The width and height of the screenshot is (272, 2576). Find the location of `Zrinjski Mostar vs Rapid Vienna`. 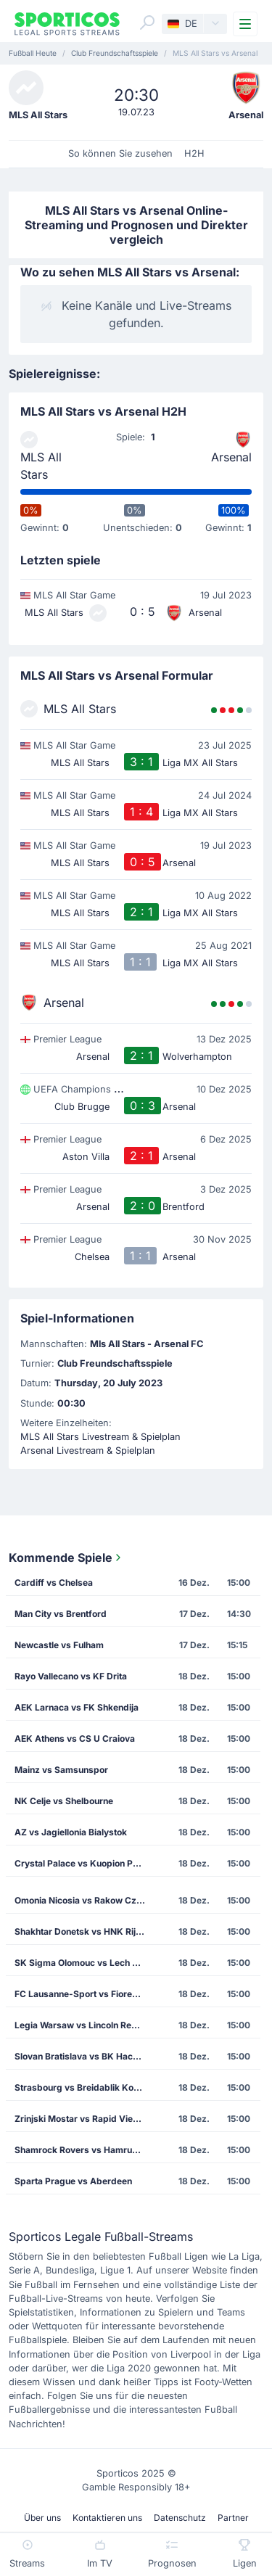

Zrinjski Mostar vs Rapid Vienna is located at coordinates (81, 2118).